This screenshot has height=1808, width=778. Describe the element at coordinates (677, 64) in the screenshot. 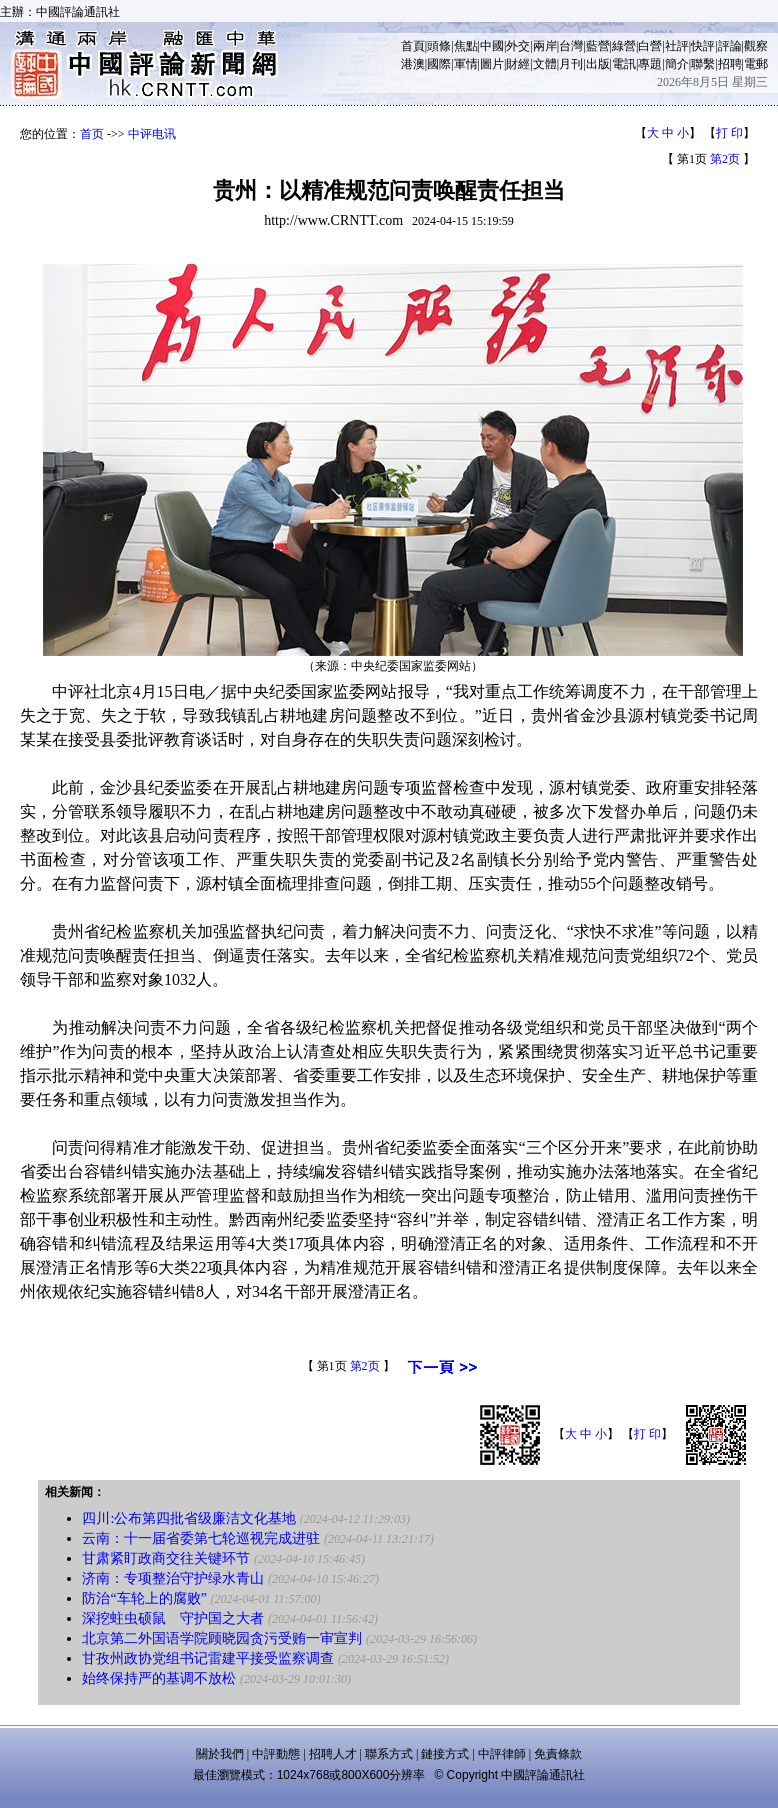

I see `簡介` at that location.